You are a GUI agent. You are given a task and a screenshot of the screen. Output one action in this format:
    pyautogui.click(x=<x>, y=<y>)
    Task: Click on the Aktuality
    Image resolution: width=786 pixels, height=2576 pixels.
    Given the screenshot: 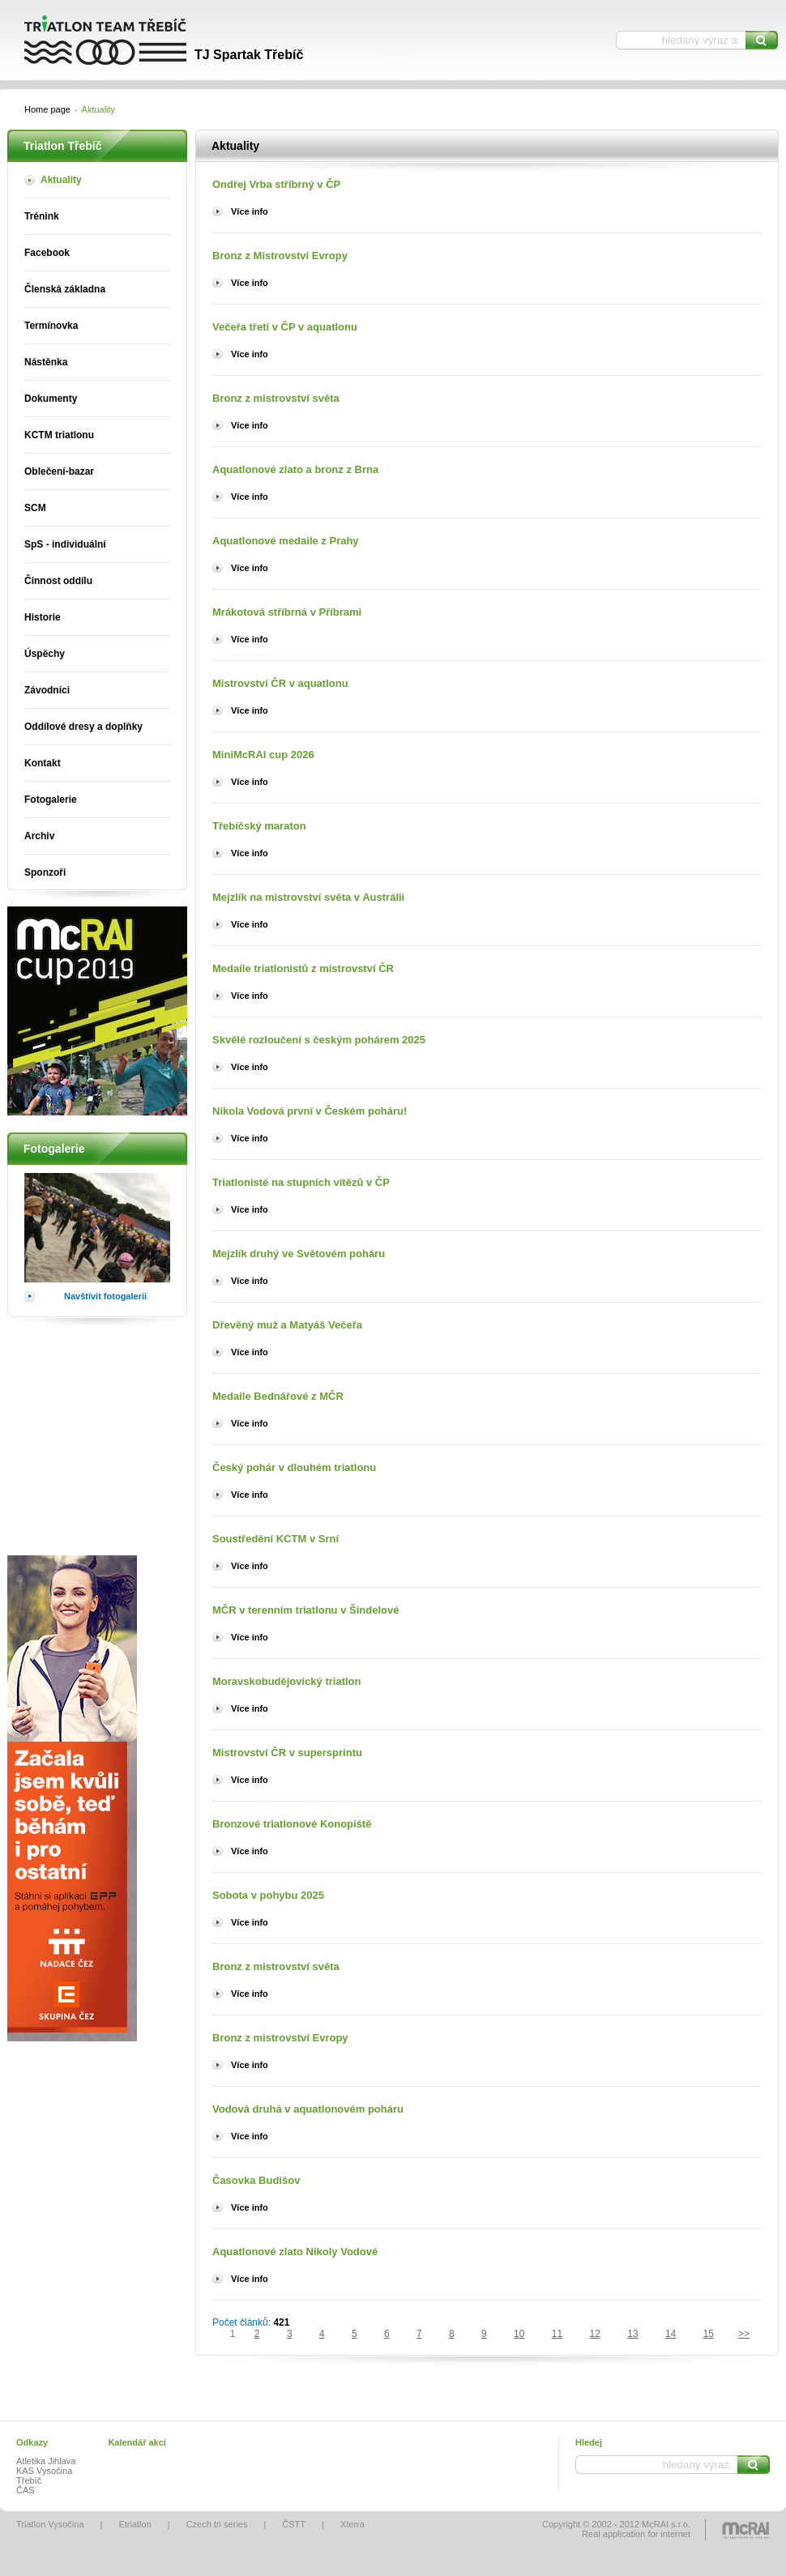 What is the action you would take?
    pyautogui.click(x=61, y=180)
    